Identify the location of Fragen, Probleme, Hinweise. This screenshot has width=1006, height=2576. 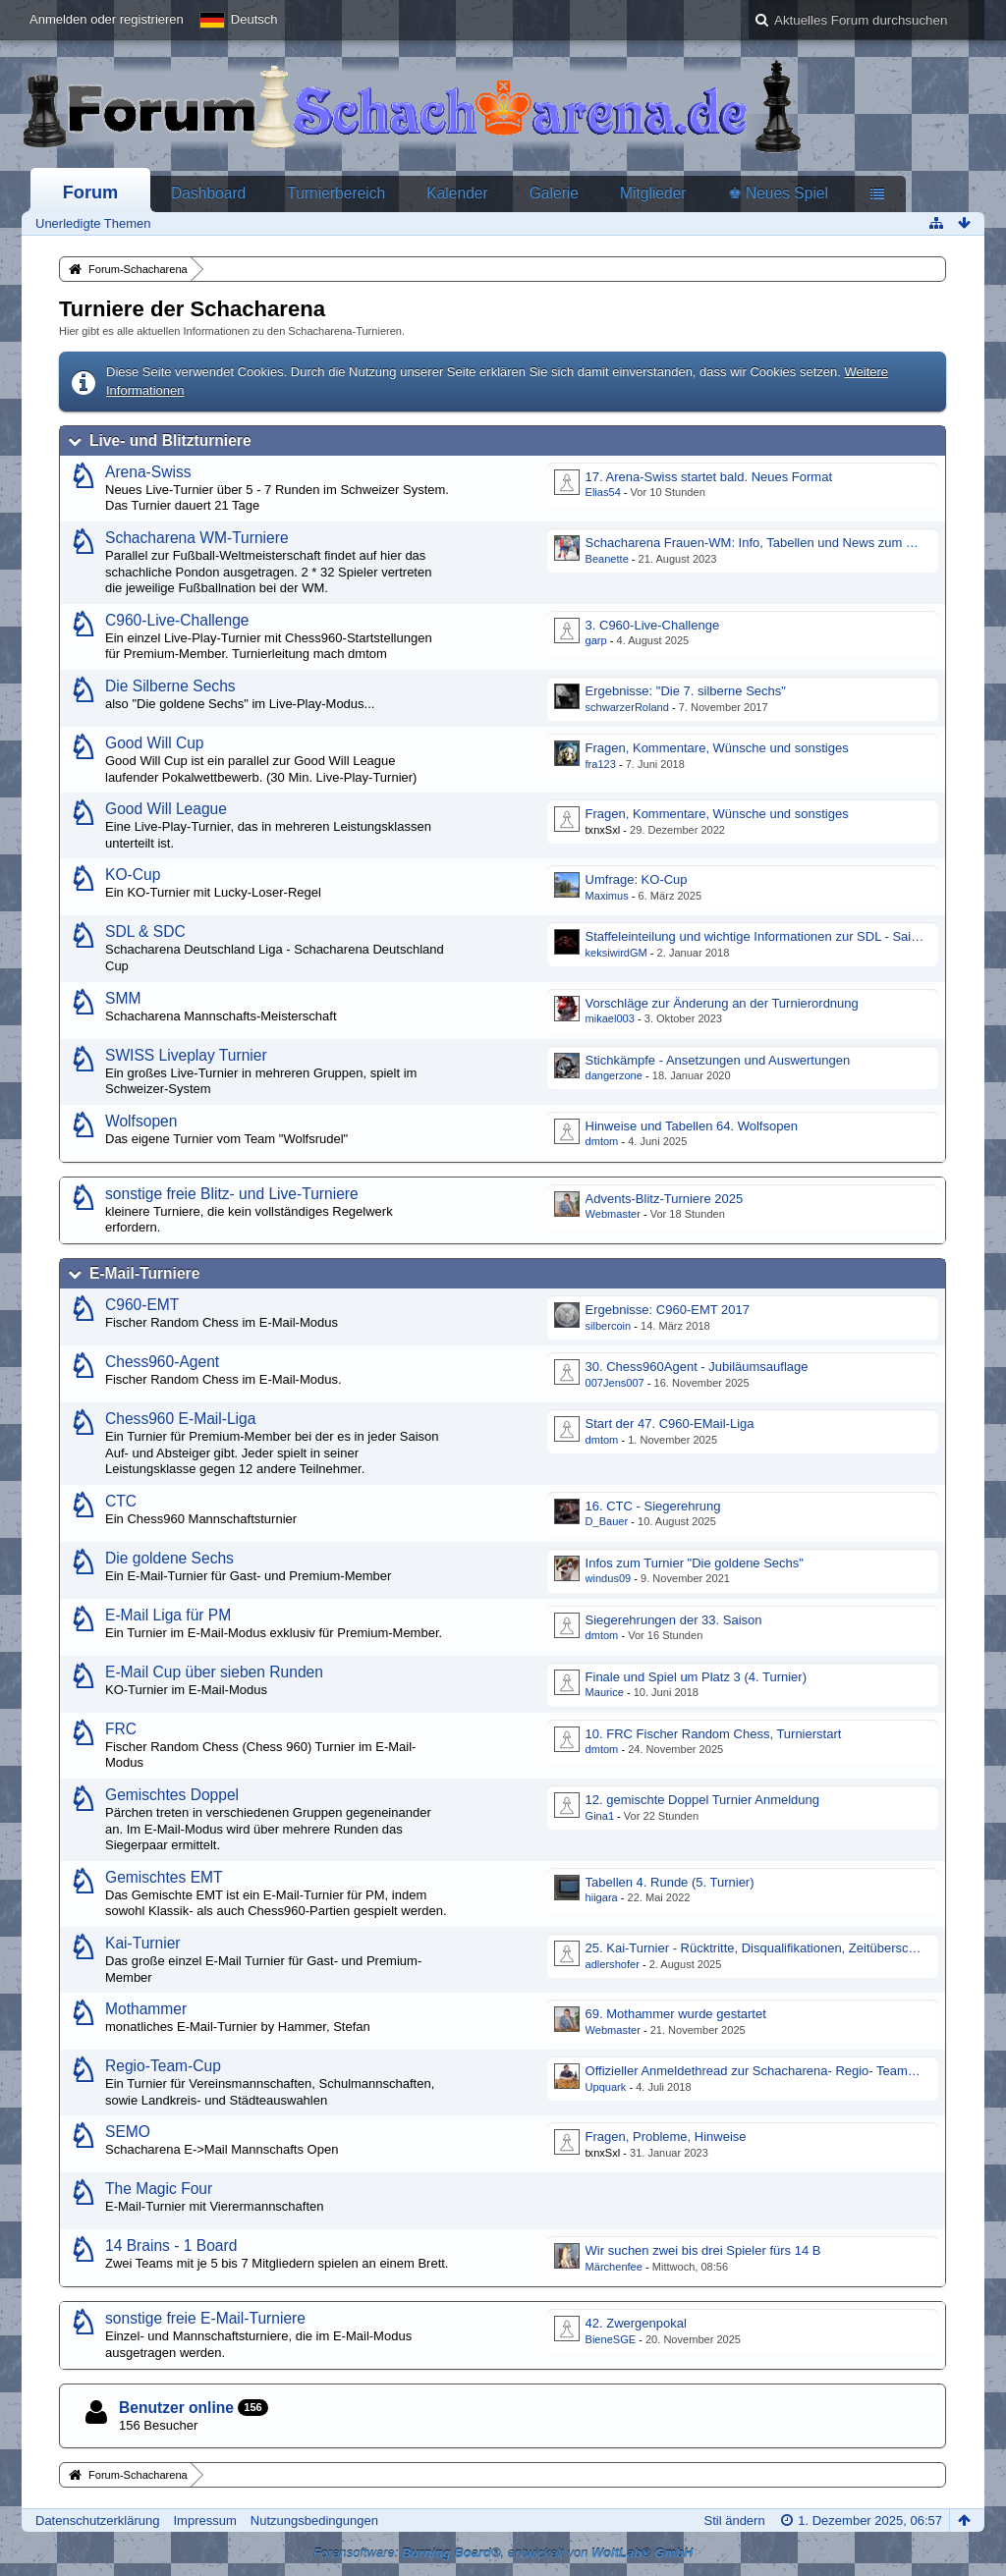
(666, 2136).